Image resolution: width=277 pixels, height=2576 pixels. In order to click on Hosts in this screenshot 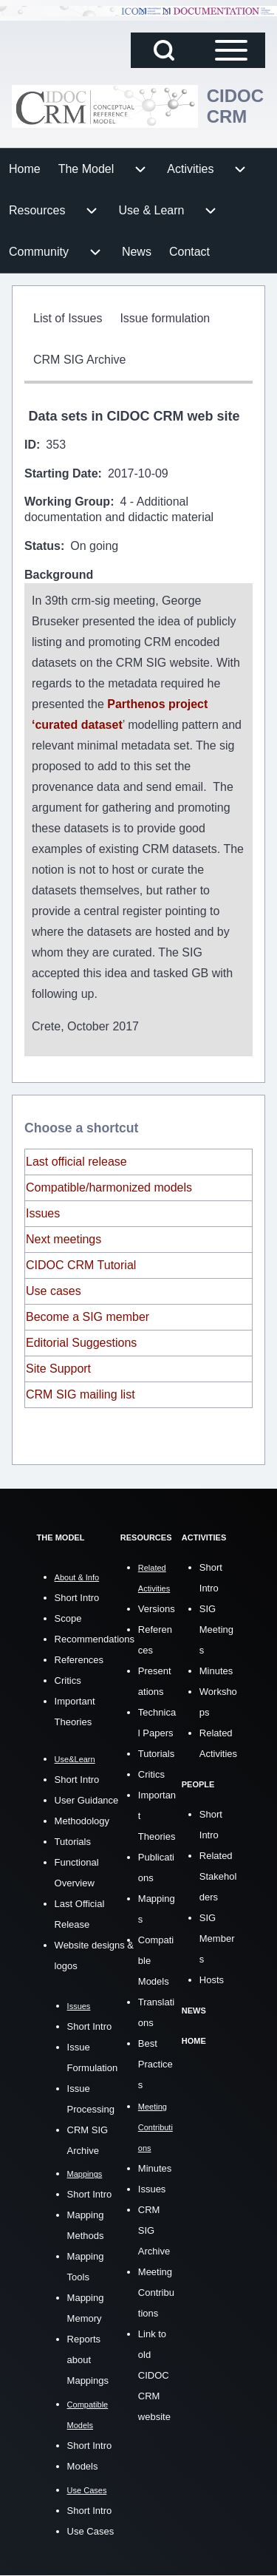, I will do `click(211, 1979)`.